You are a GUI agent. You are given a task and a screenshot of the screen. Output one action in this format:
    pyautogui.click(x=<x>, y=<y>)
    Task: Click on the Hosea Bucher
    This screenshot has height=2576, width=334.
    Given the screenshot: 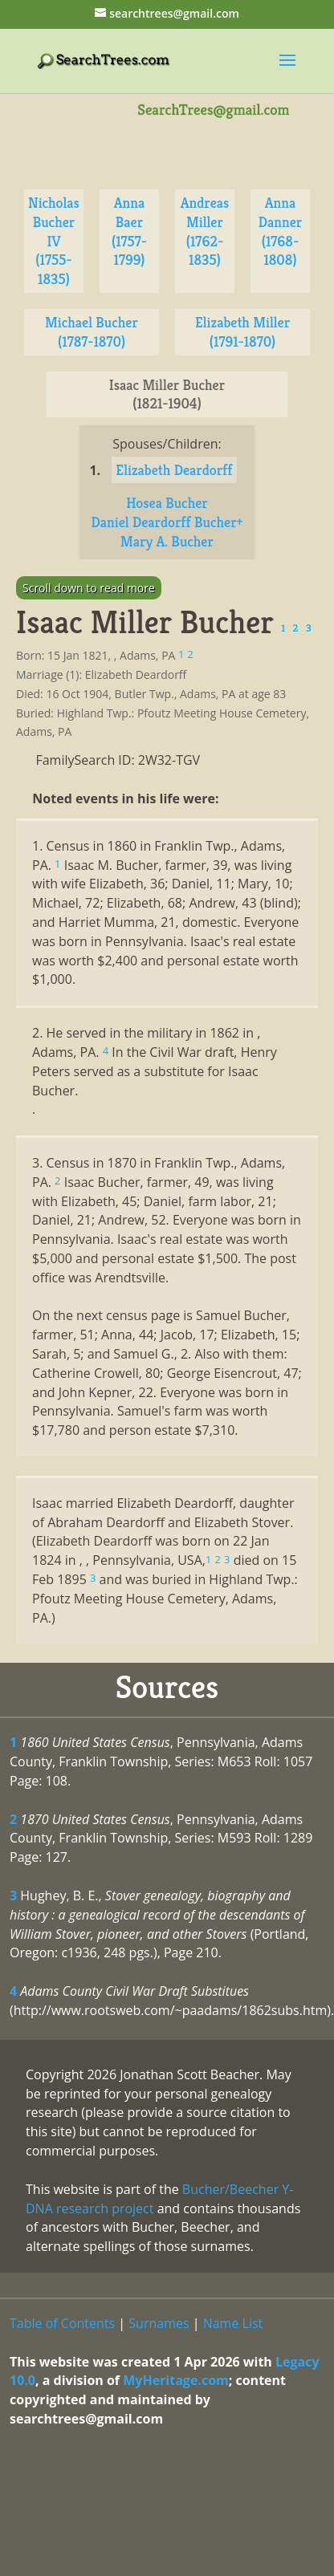 What is the action you would take?
    pyautogui.click(x=167, y=503)
    